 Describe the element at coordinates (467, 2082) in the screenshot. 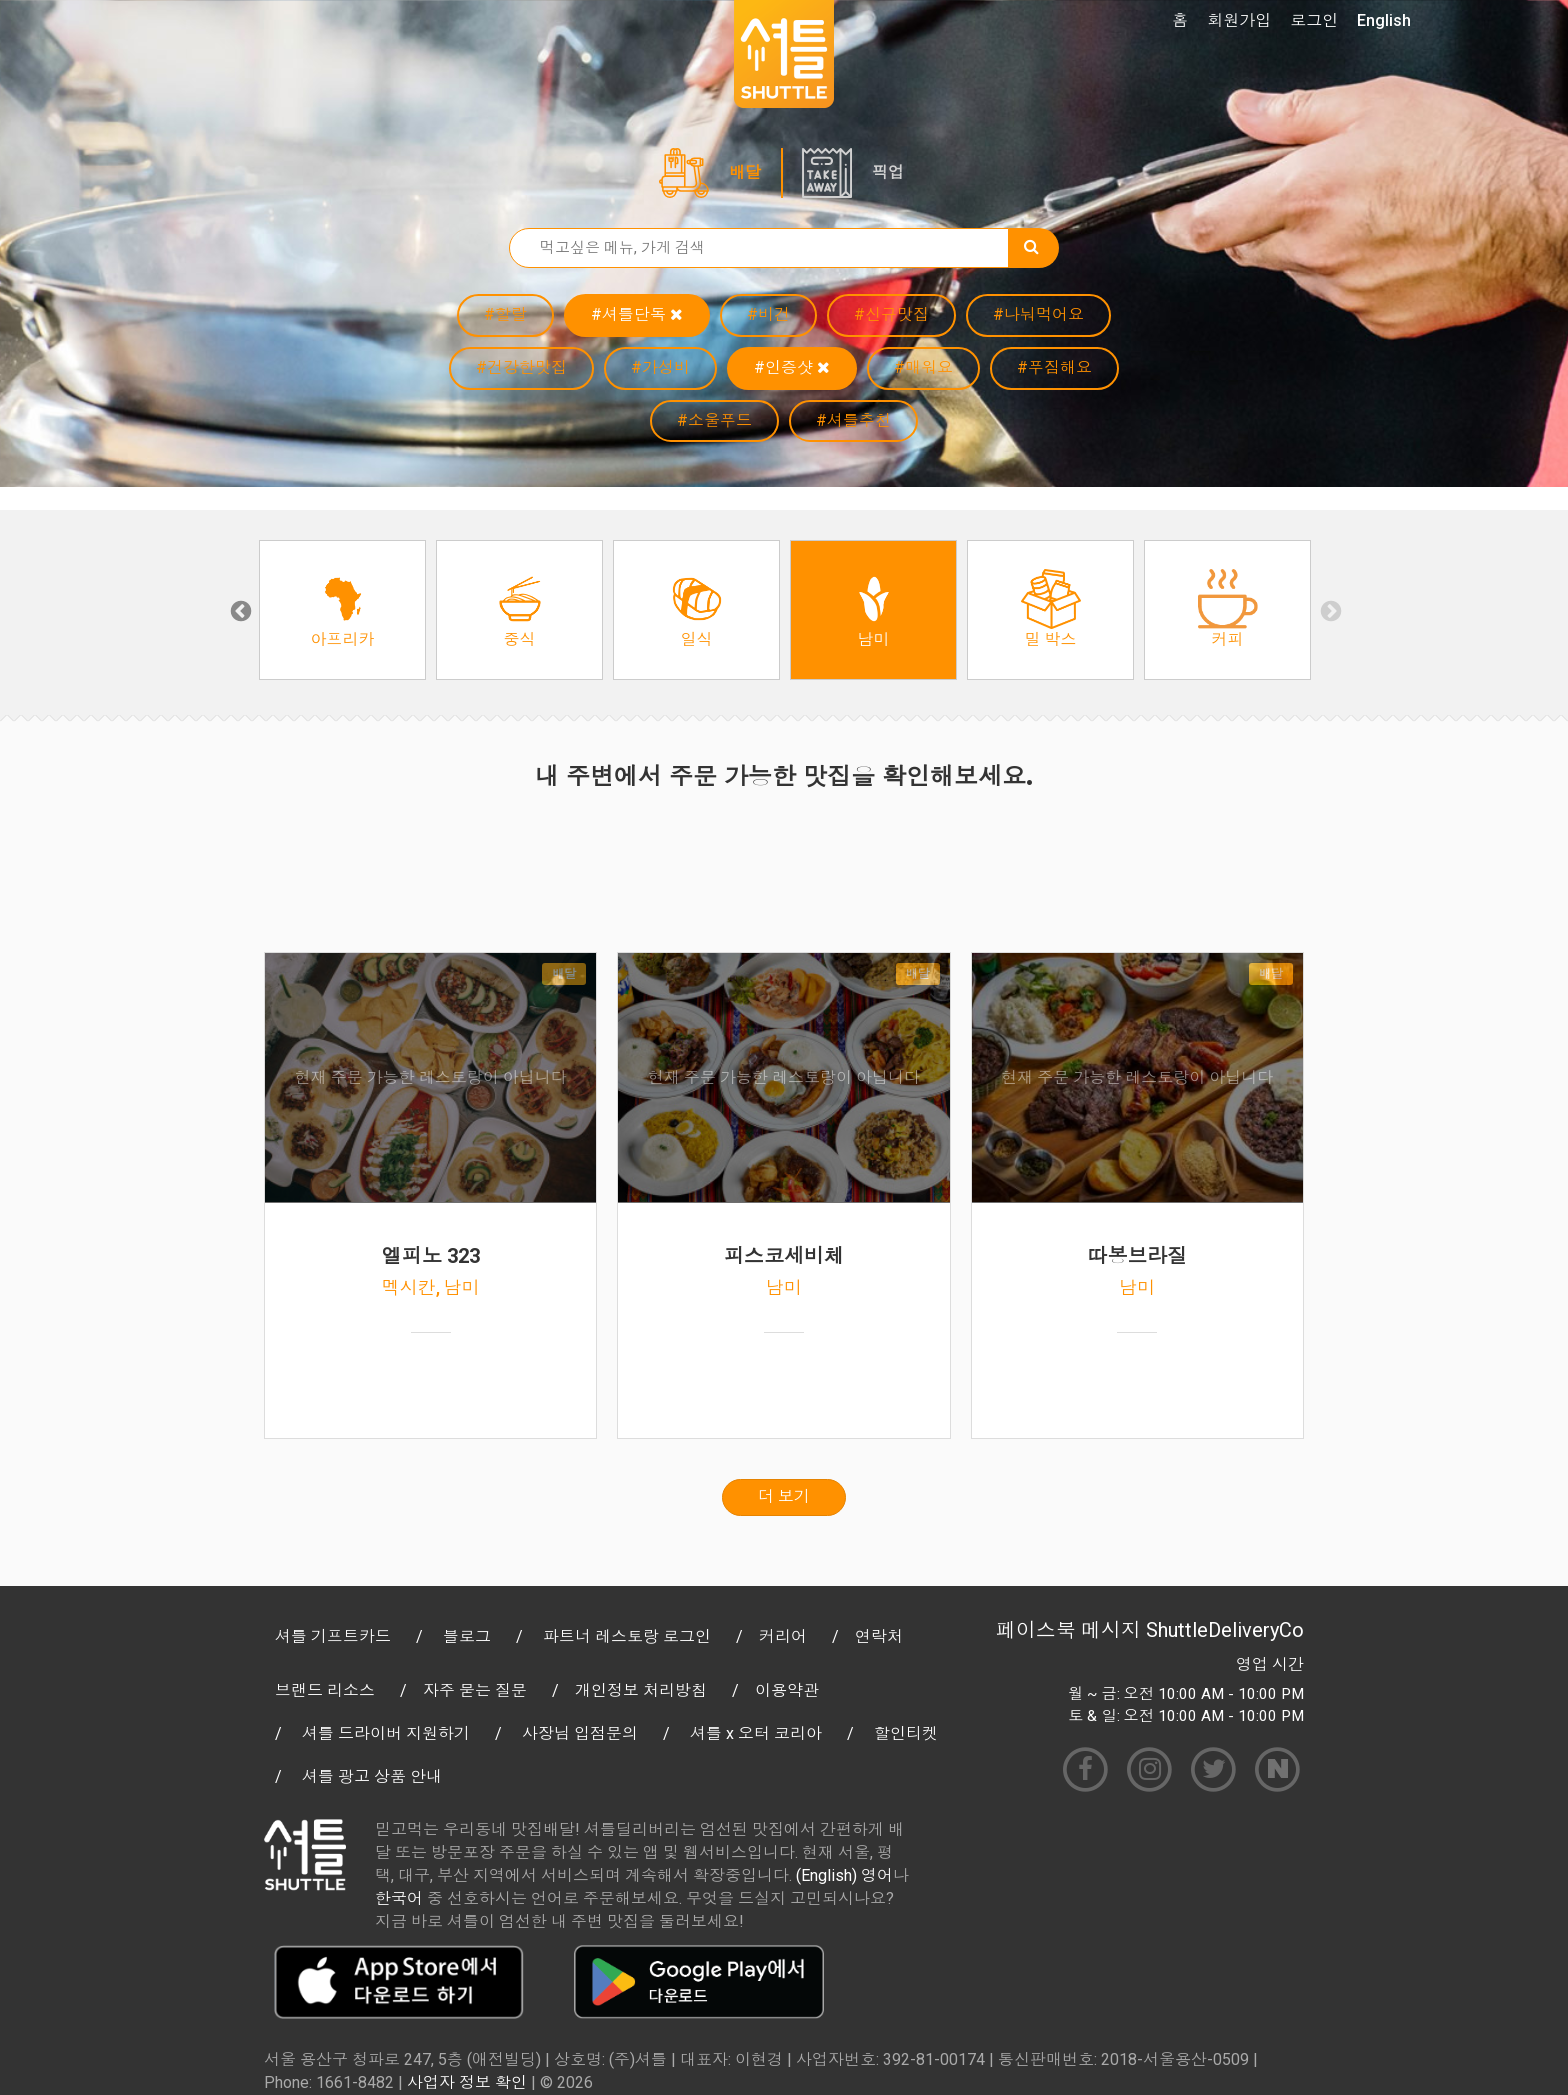

I see `사업자 정보 확인` at that location.